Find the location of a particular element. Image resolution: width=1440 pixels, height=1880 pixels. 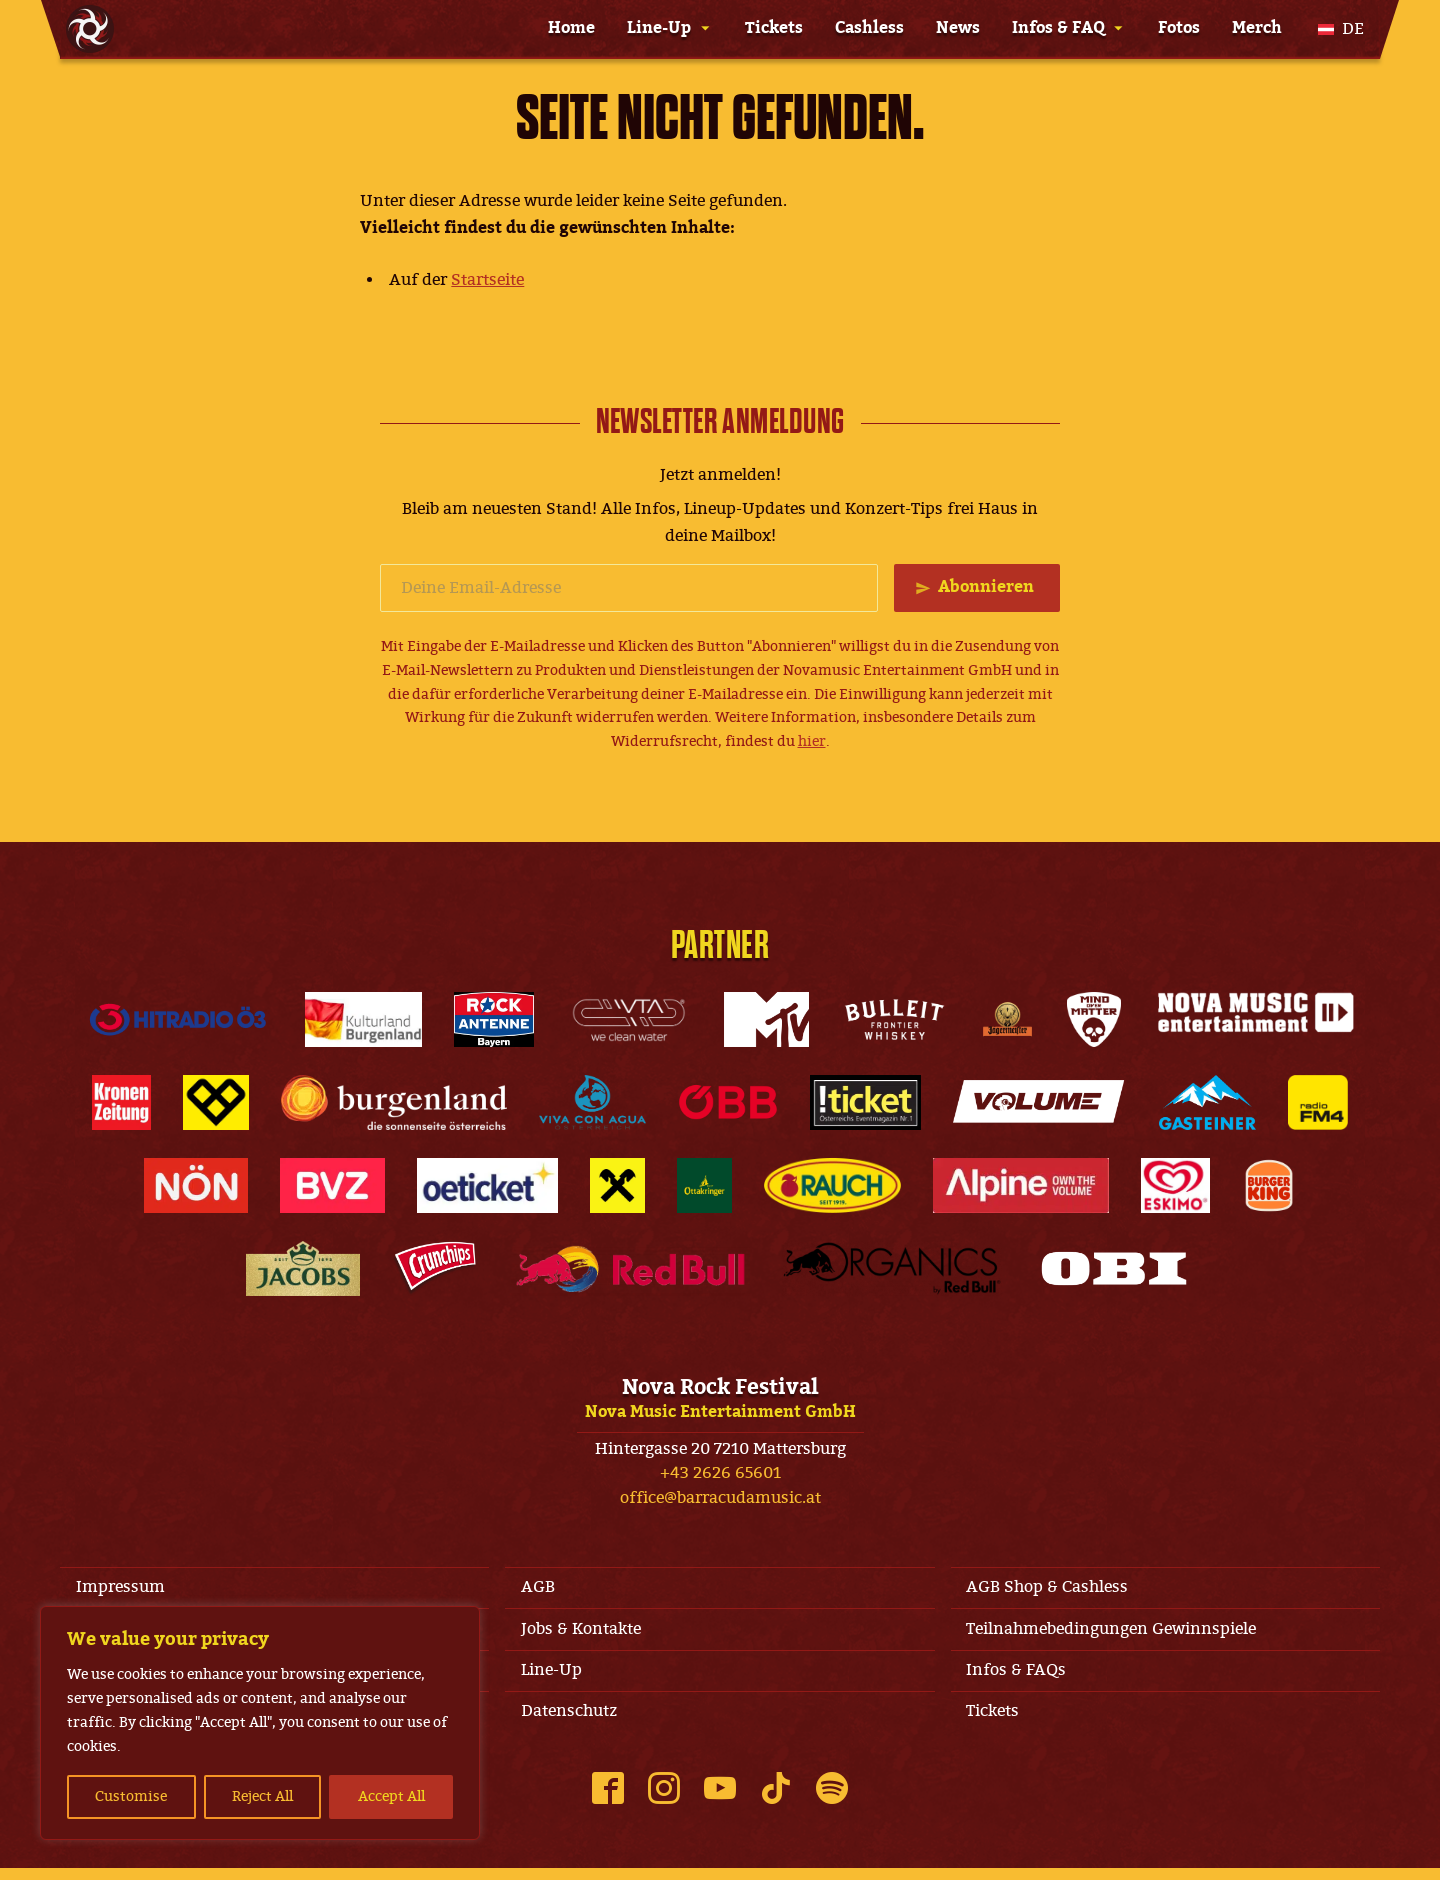

Home is located at coordinates (571, 28).